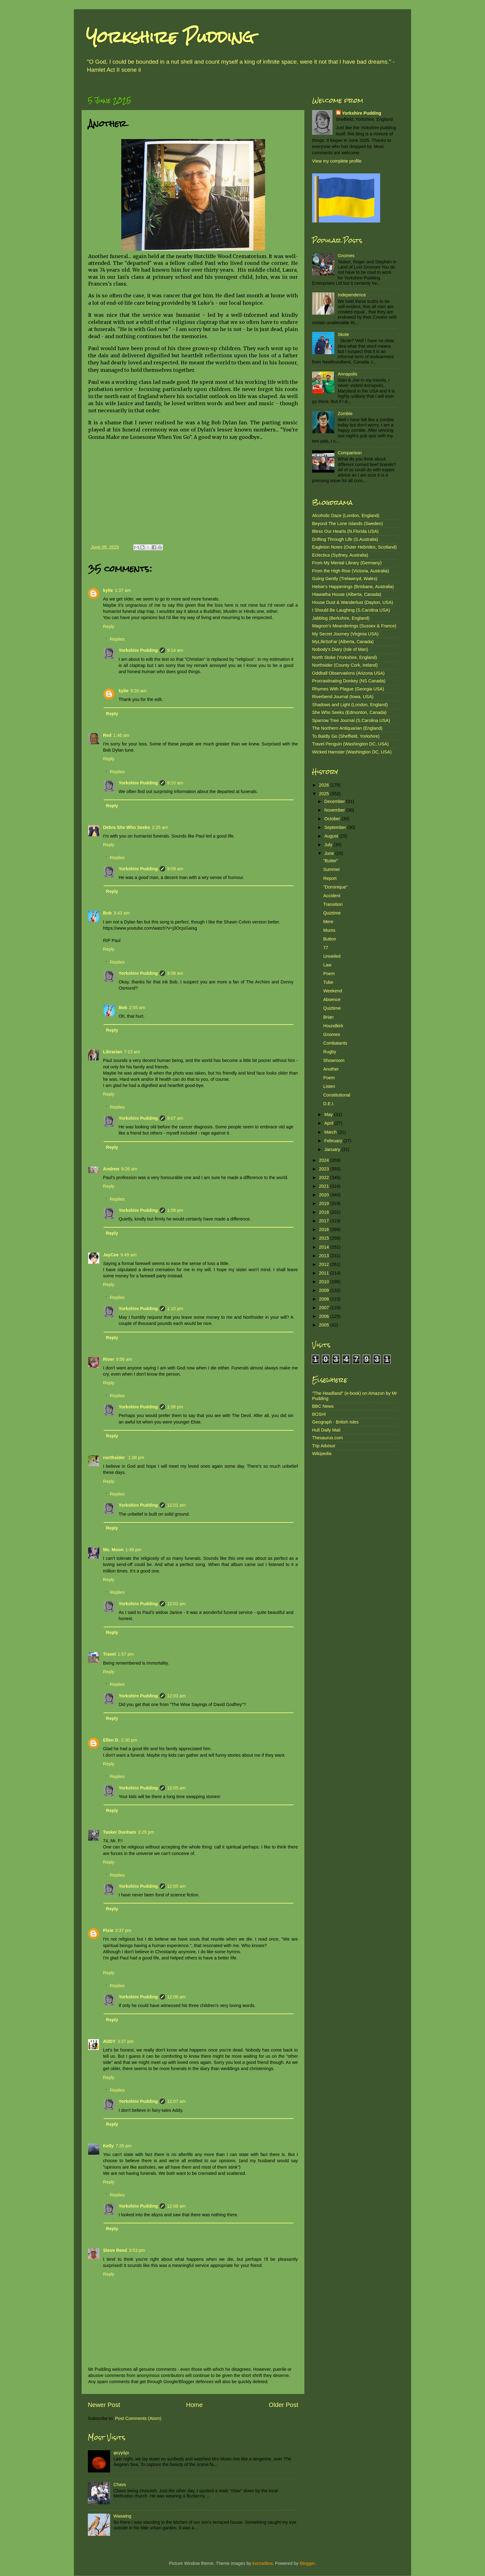 The height and width of the screenshot is (2576, 485). What do you see at coordinates (114, 1457) in the screenshot?
I see `northsider` at bounding box center [114, 1457].